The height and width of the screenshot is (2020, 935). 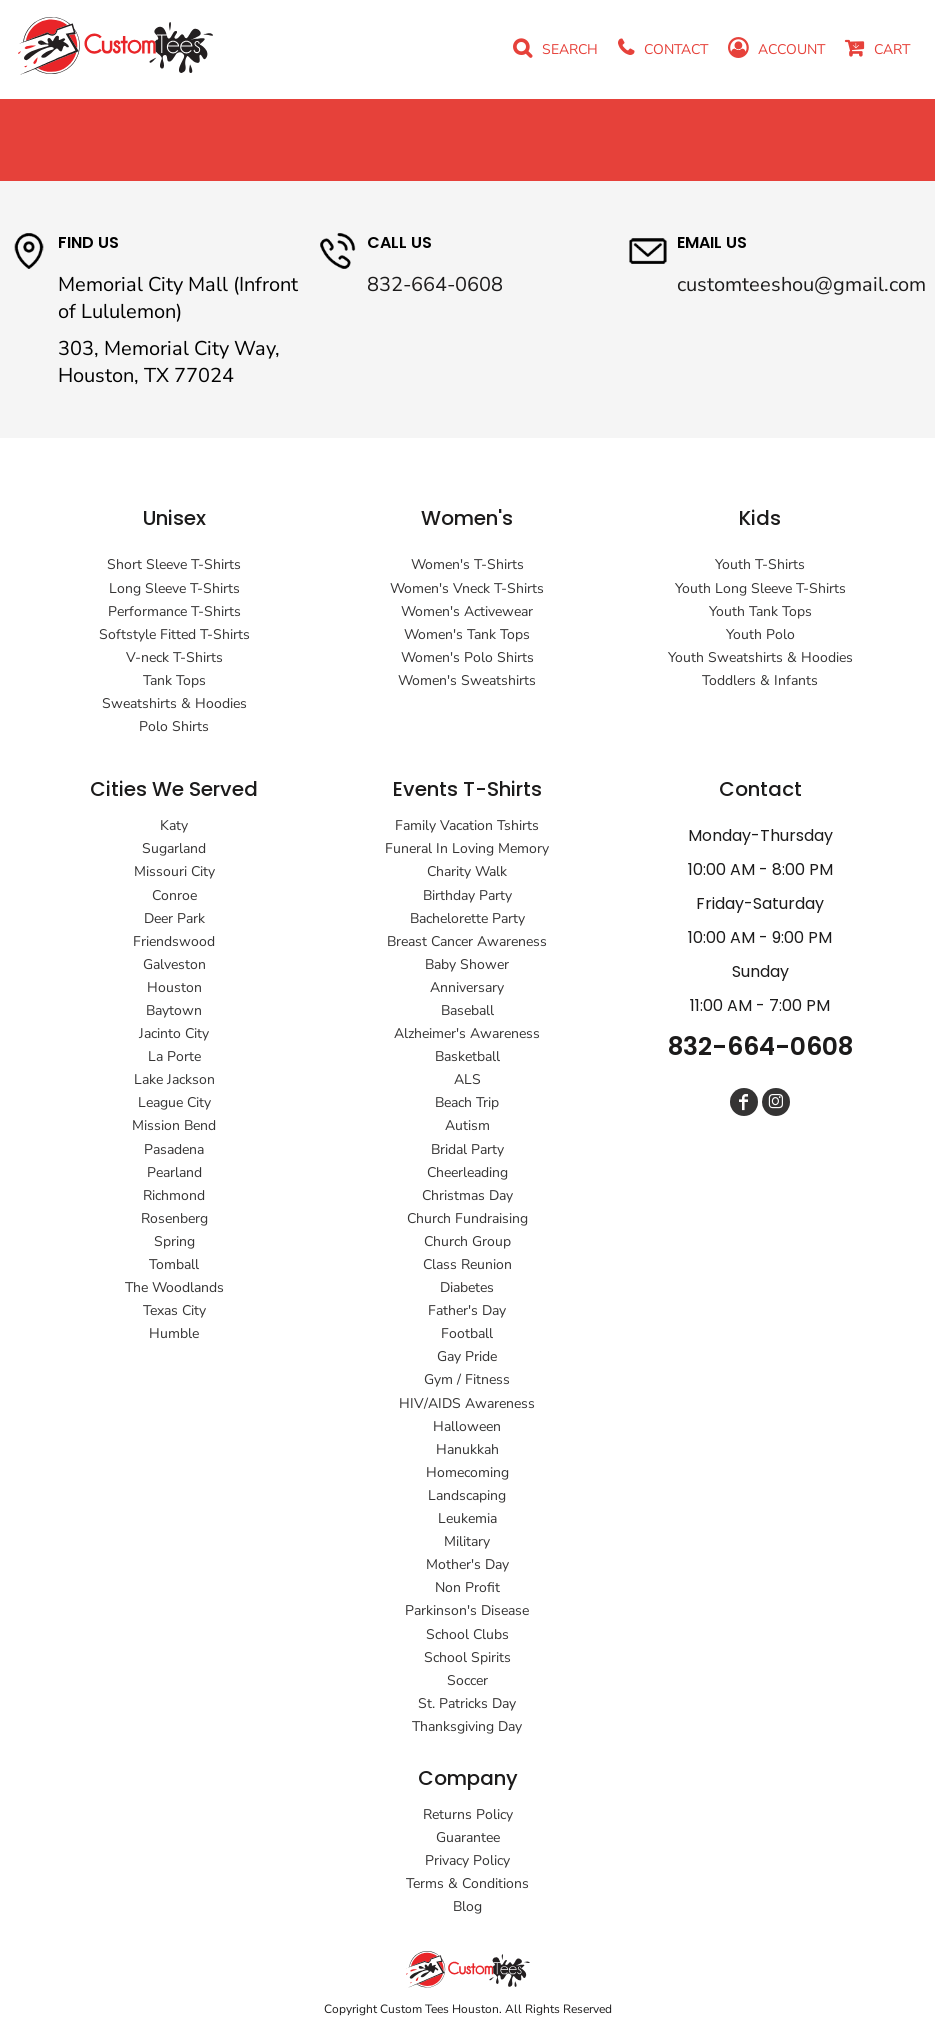 I want to click on Privacy Policy, so click(x=467, y=1860).